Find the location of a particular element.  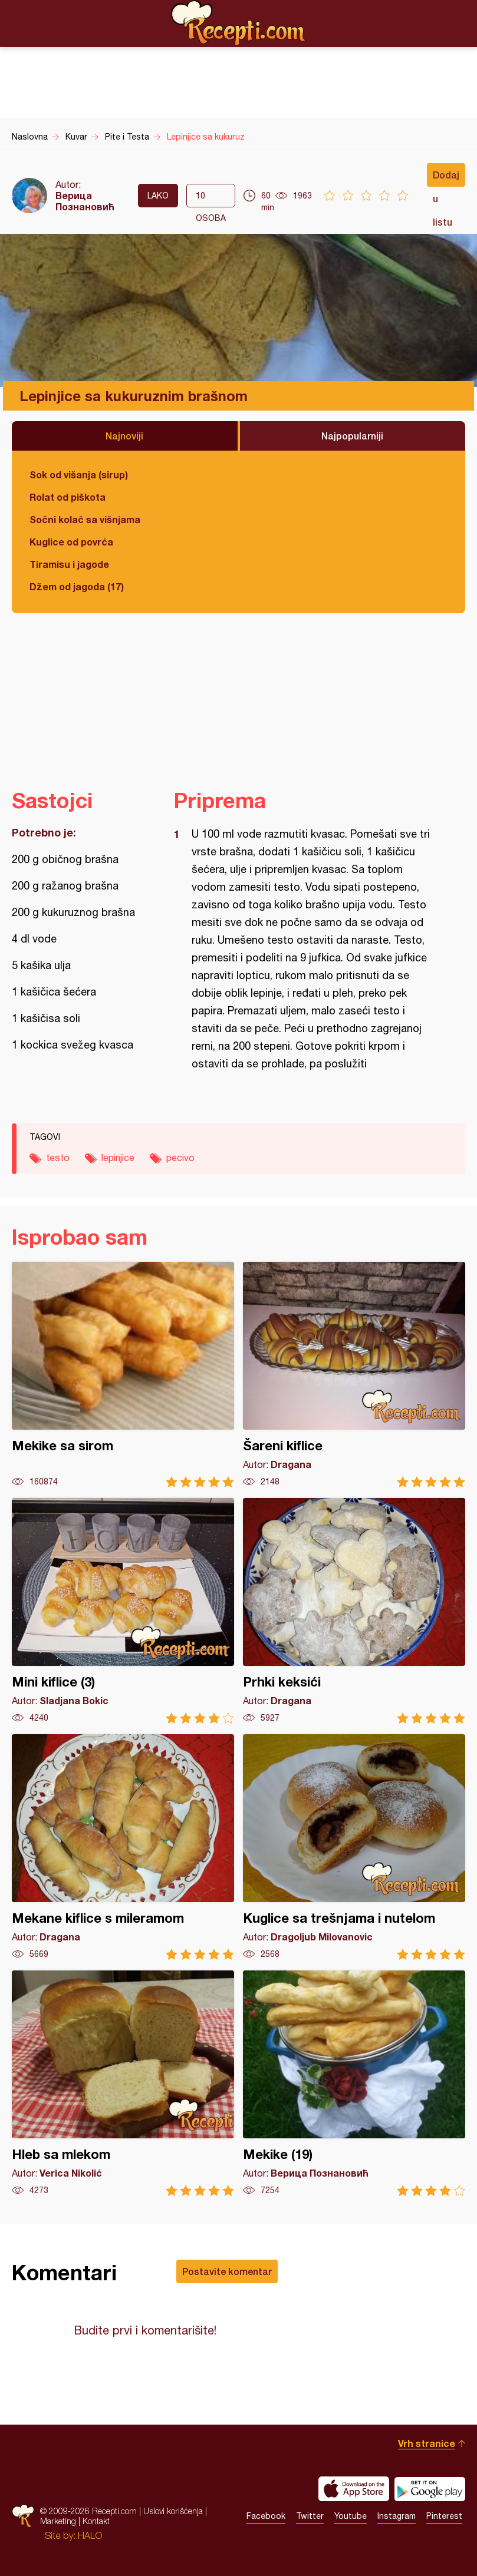

testo is located at coordinates (58, 1157).